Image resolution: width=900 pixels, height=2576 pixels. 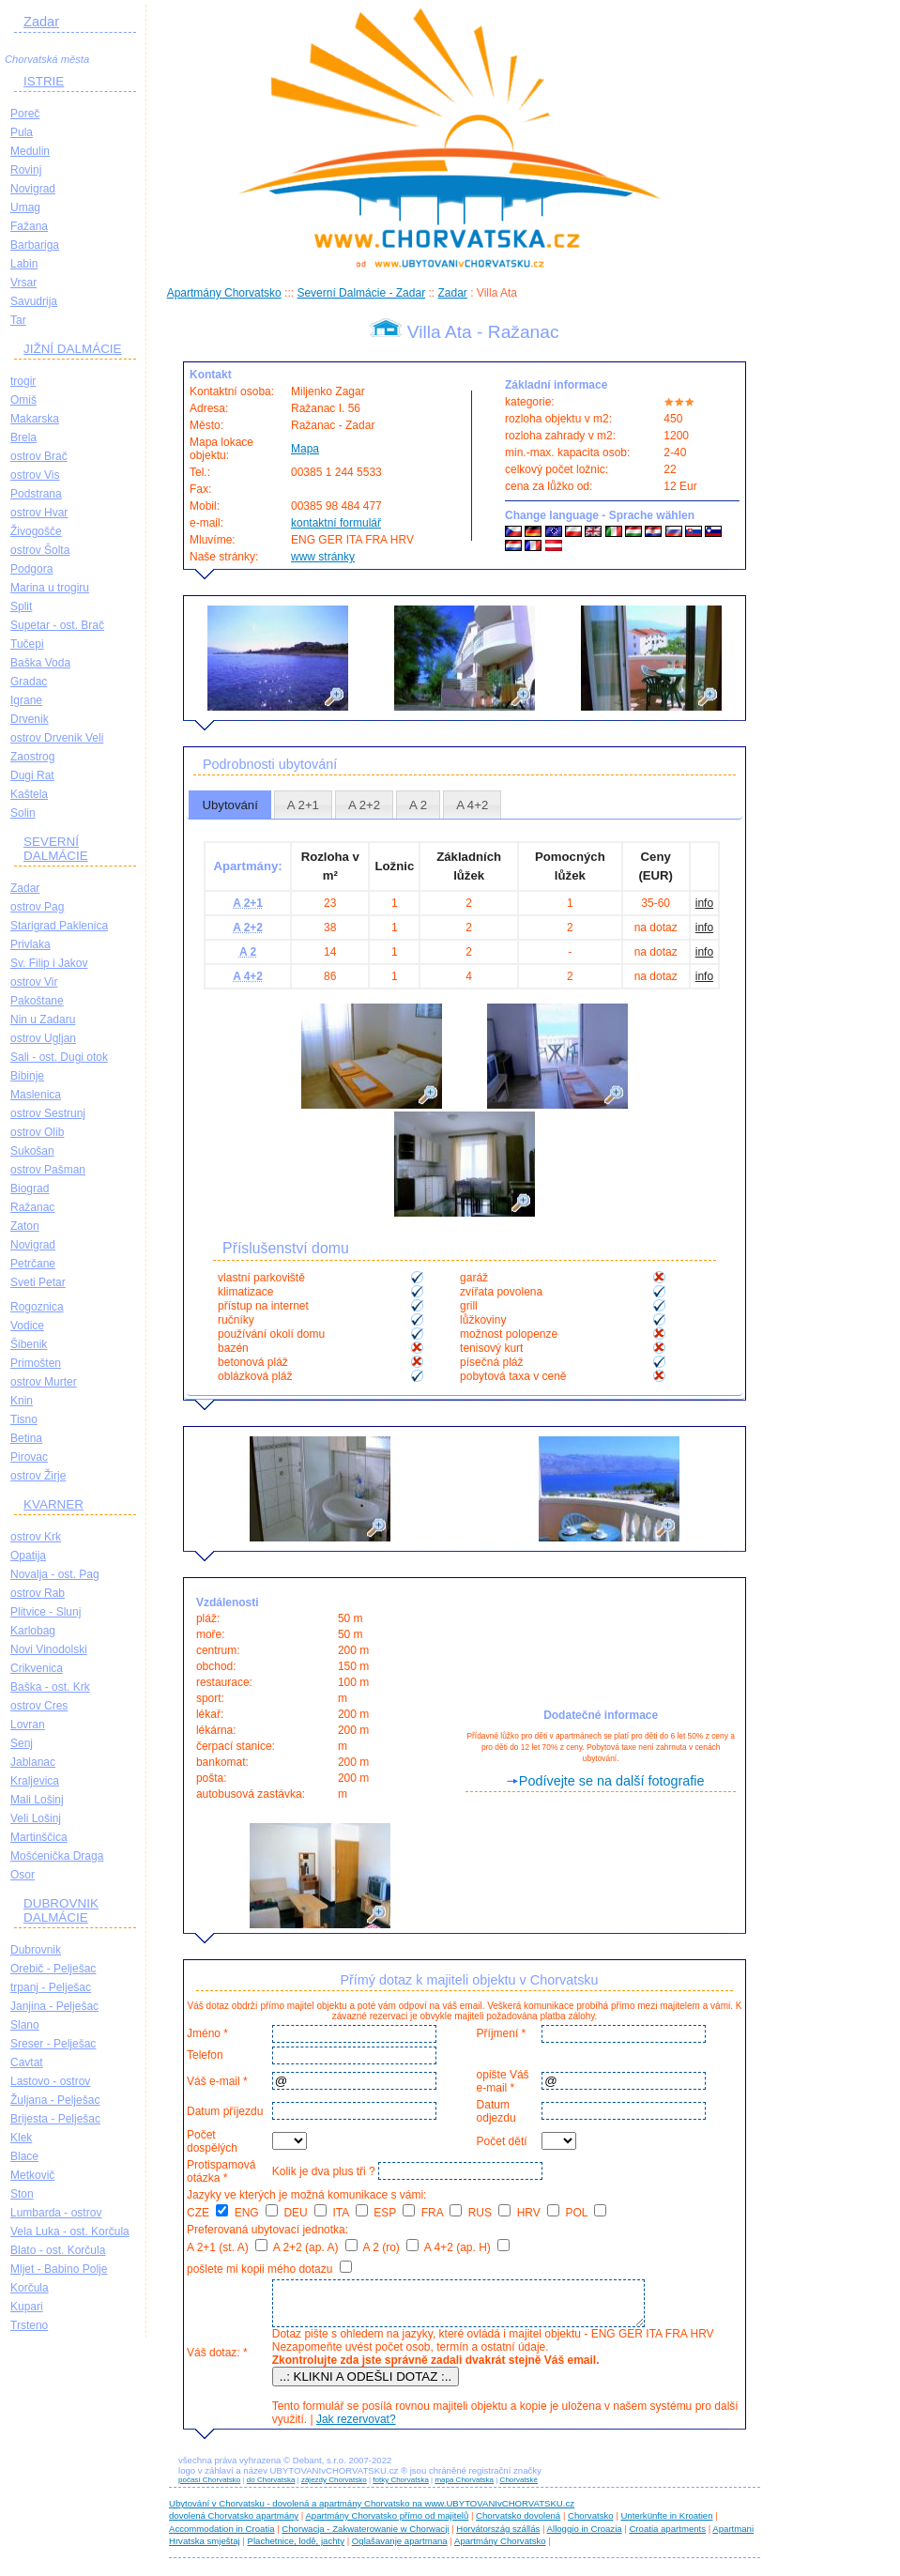 What do you see at coordinates (305, 448) in the screenshot?
I see `Mapa` at bounding box center [305, 448].